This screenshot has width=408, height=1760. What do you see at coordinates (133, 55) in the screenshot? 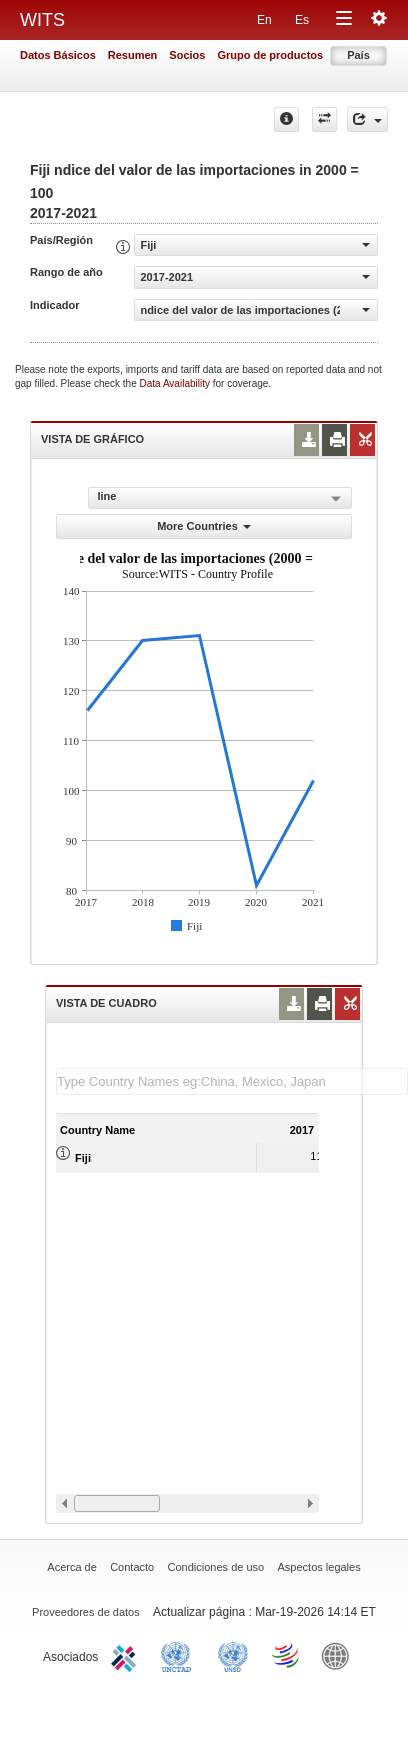
I see `Resumen` at bounding box center [133, 55].